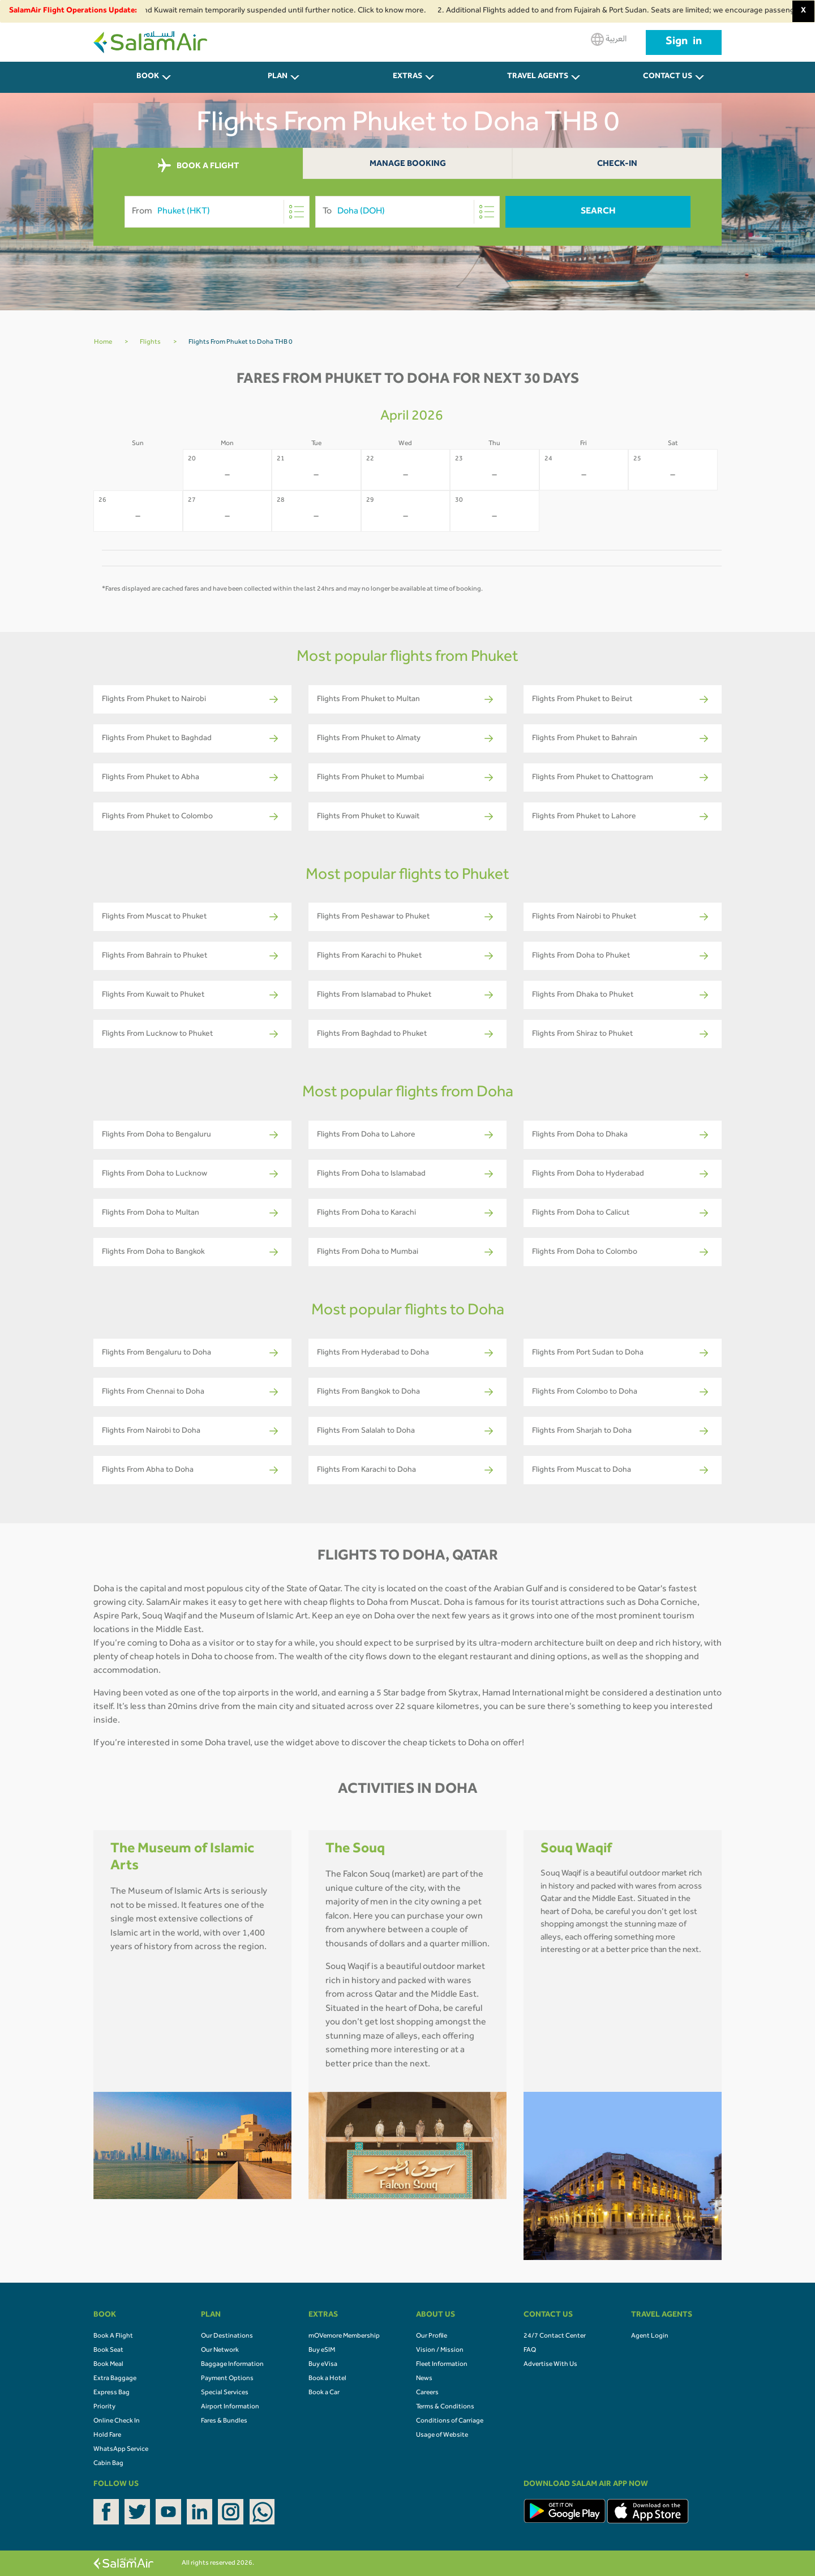 This screenshot has width=815, height=2576. What do you see at coordinates (198, 166) in the screenshot?
I see `BOOK A FLIGHT` at bounding box center [198, 166].